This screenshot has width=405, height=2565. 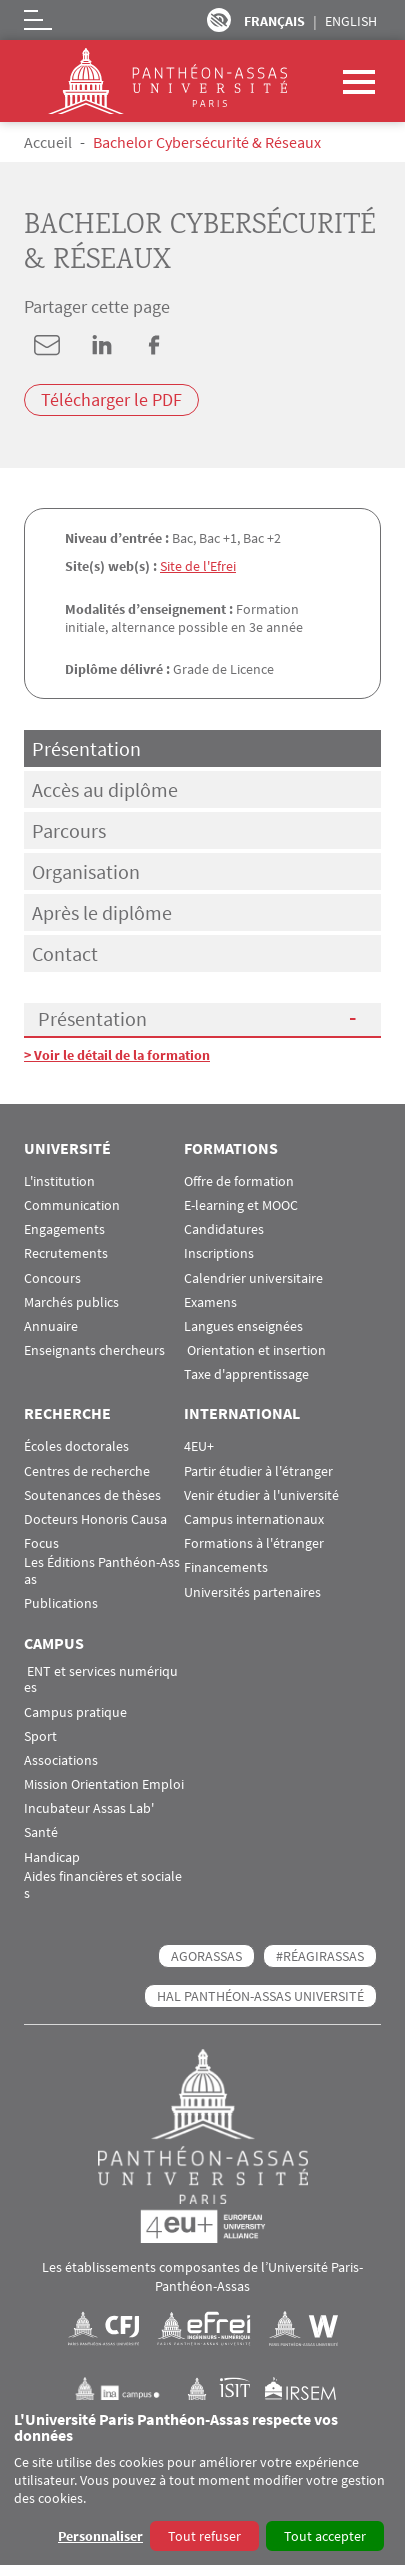 What do you see at coordinates (204, 2536) in the screenshot?
I see `Tout refuser` at bounding box center [204, 2536].